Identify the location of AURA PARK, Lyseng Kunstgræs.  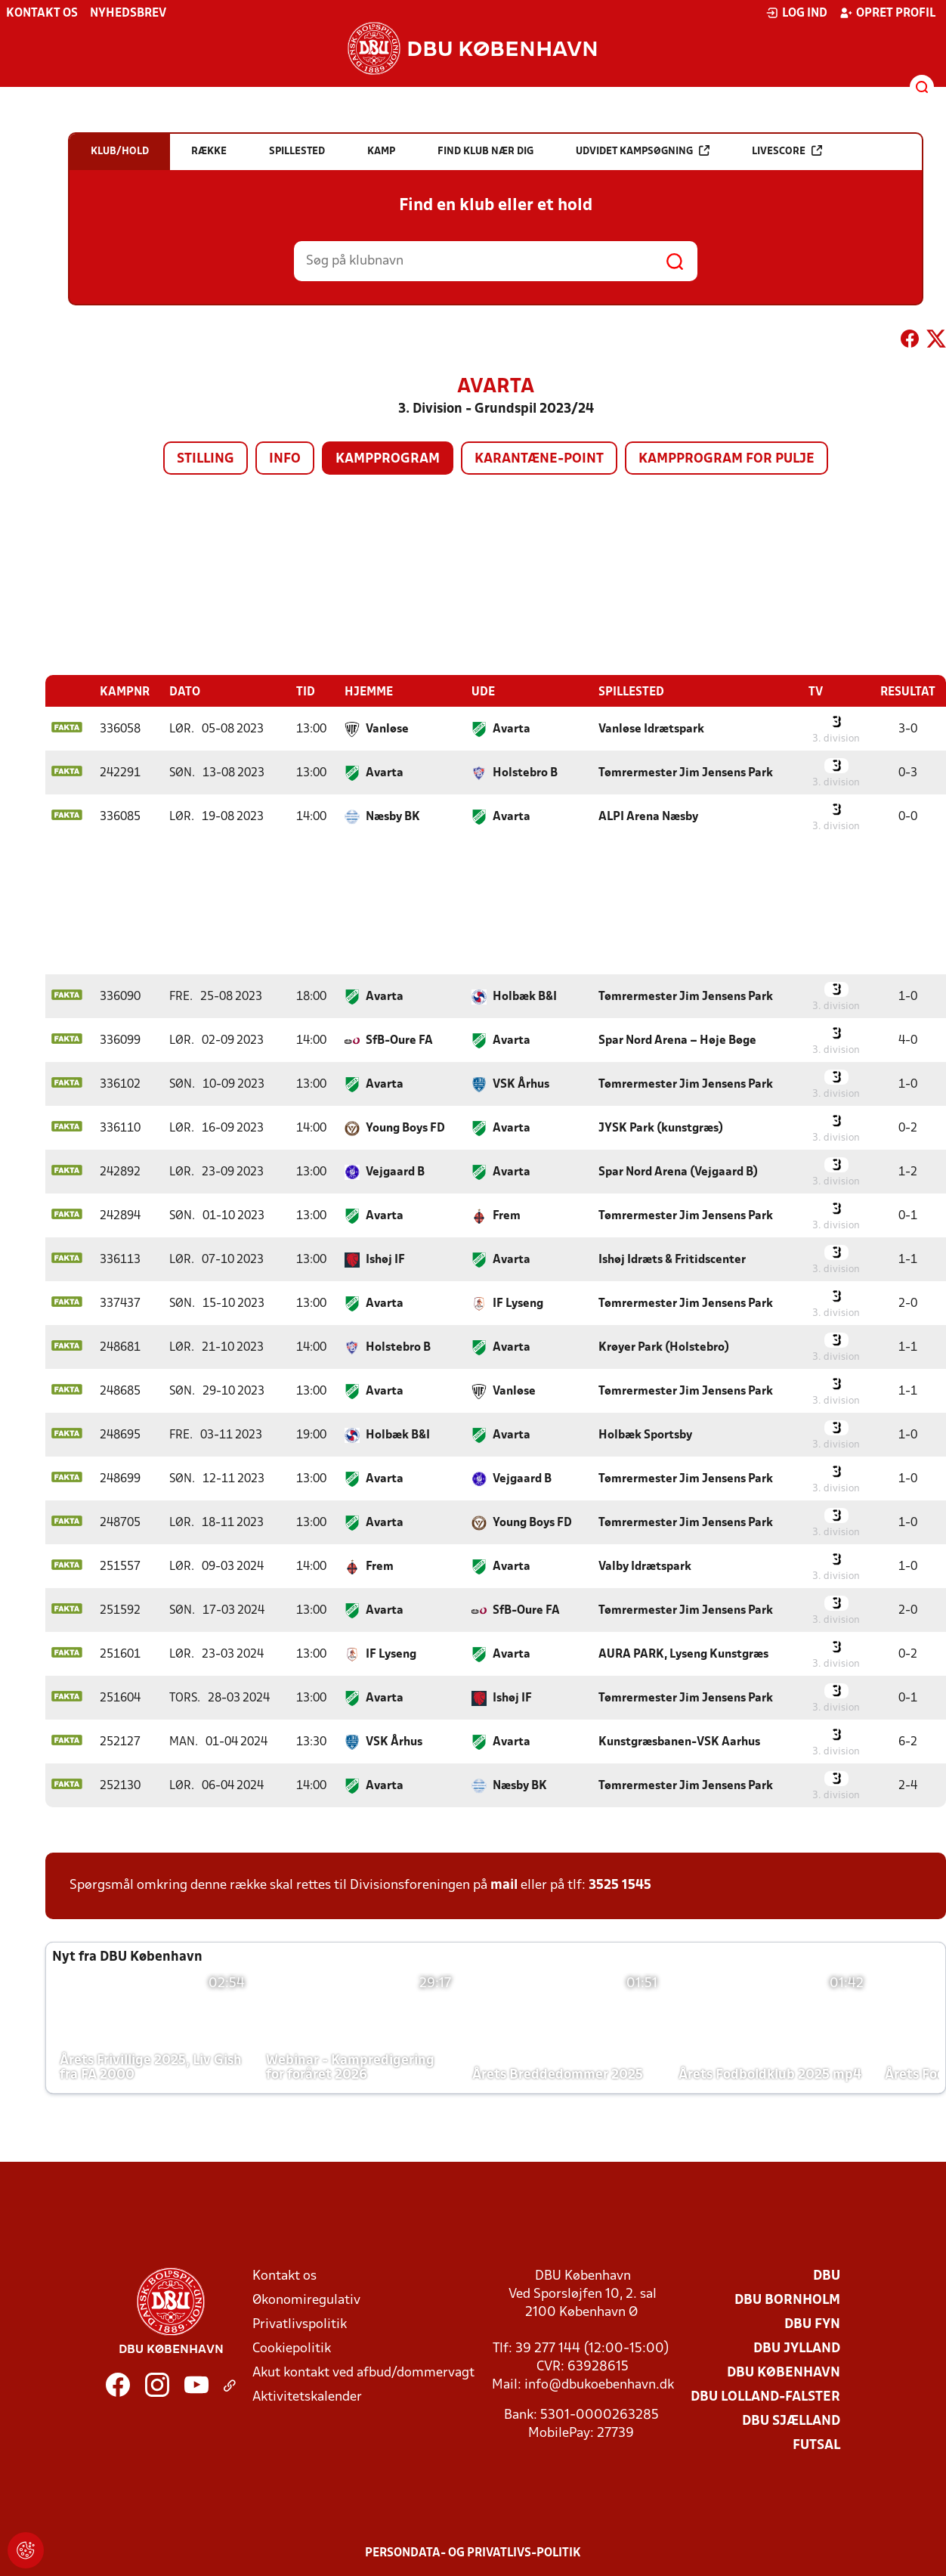
(683, 1654).